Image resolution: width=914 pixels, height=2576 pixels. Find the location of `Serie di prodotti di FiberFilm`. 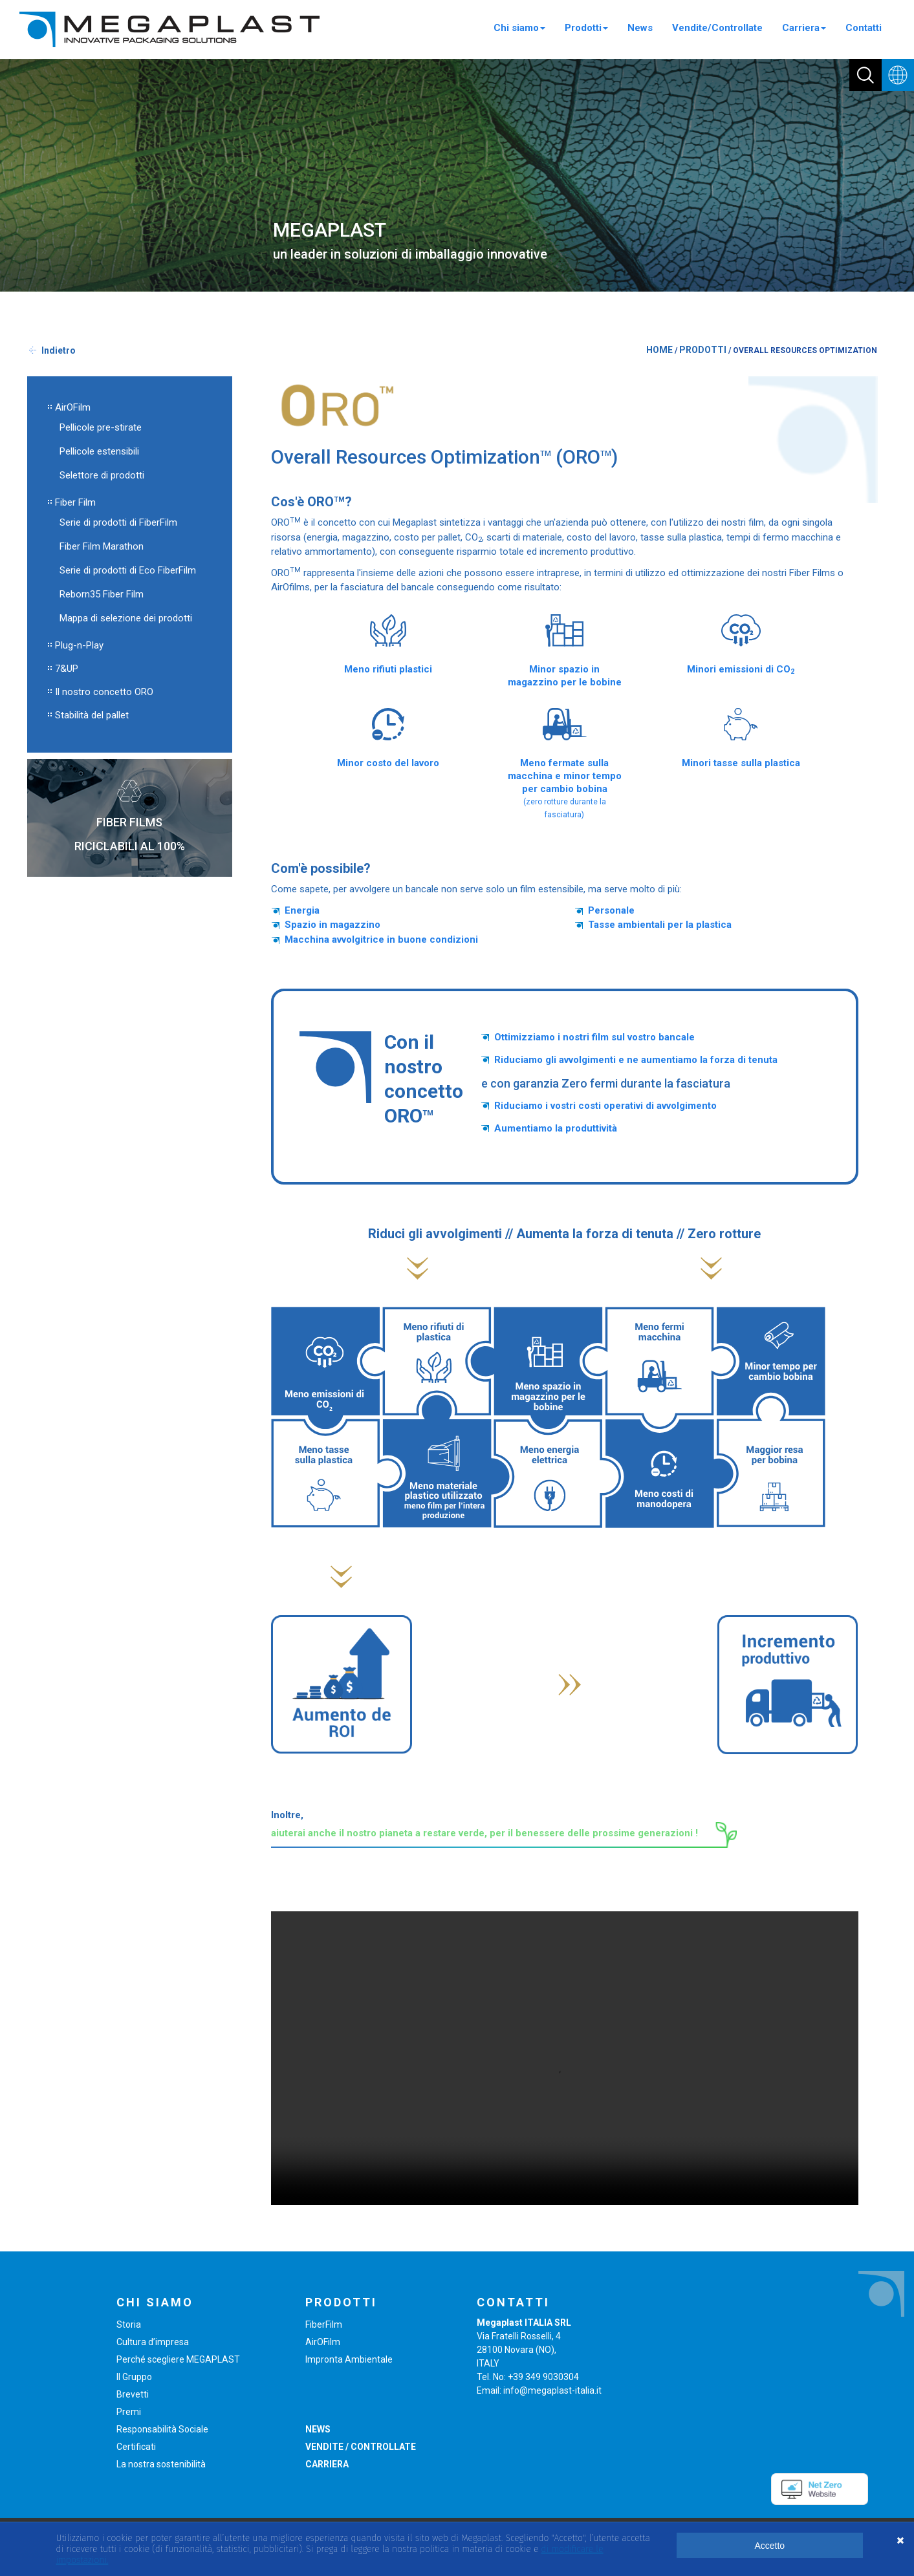

Serie di prodotti di FiberFilm is located at coordinates (118, 522).